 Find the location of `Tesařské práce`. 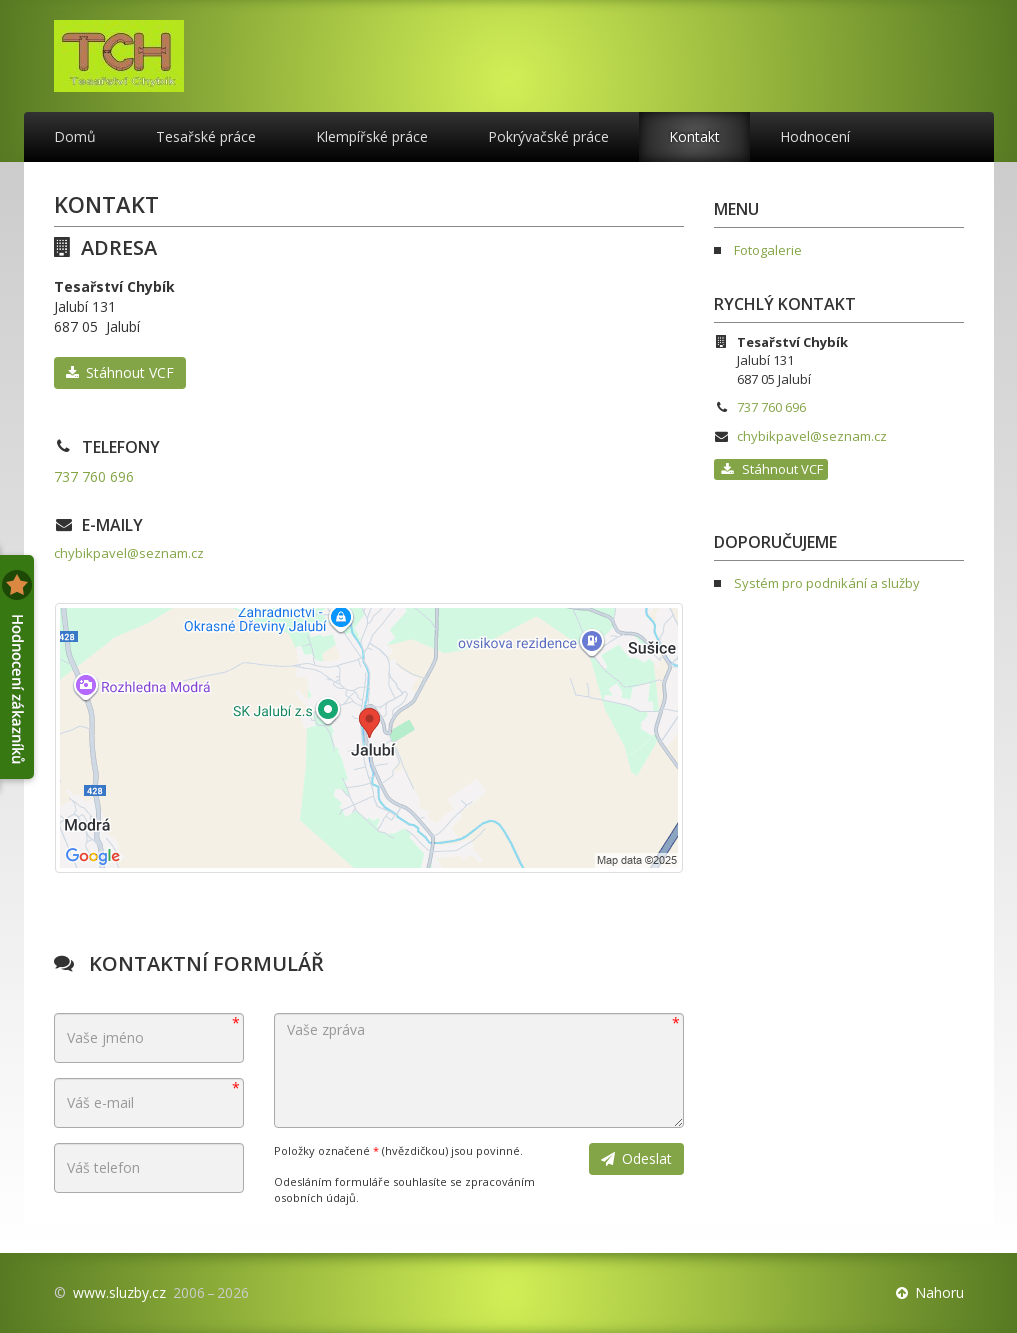

Tesařské práce is located at coordinates (206, 136).